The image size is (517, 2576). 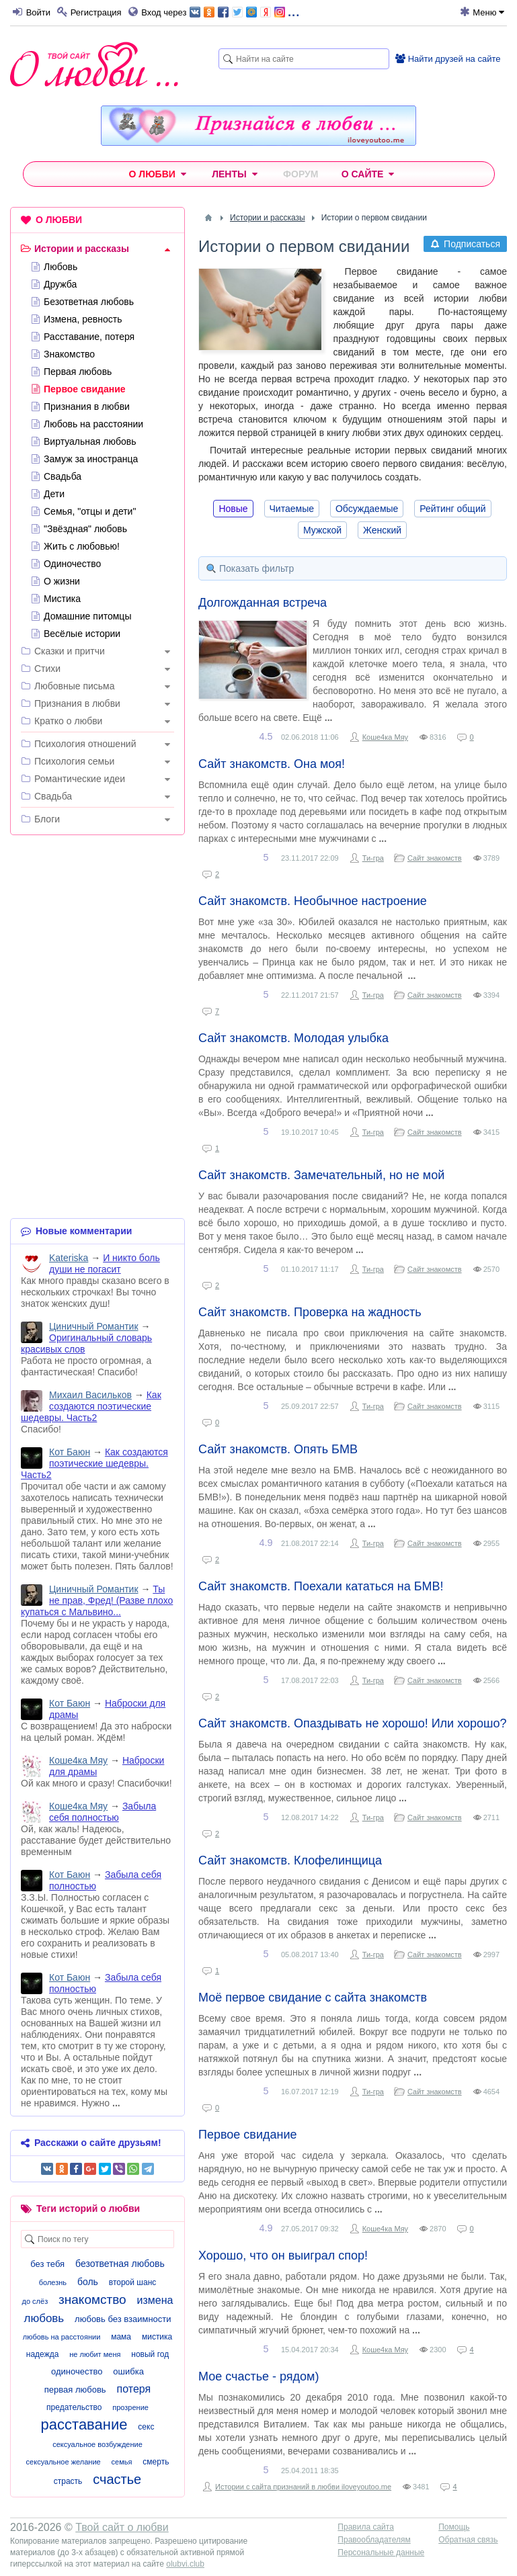 What do you see at coordinates (93, 1326) in the screenshot?
I see `Циничный Романтик` at bounding box center [93, 1326].